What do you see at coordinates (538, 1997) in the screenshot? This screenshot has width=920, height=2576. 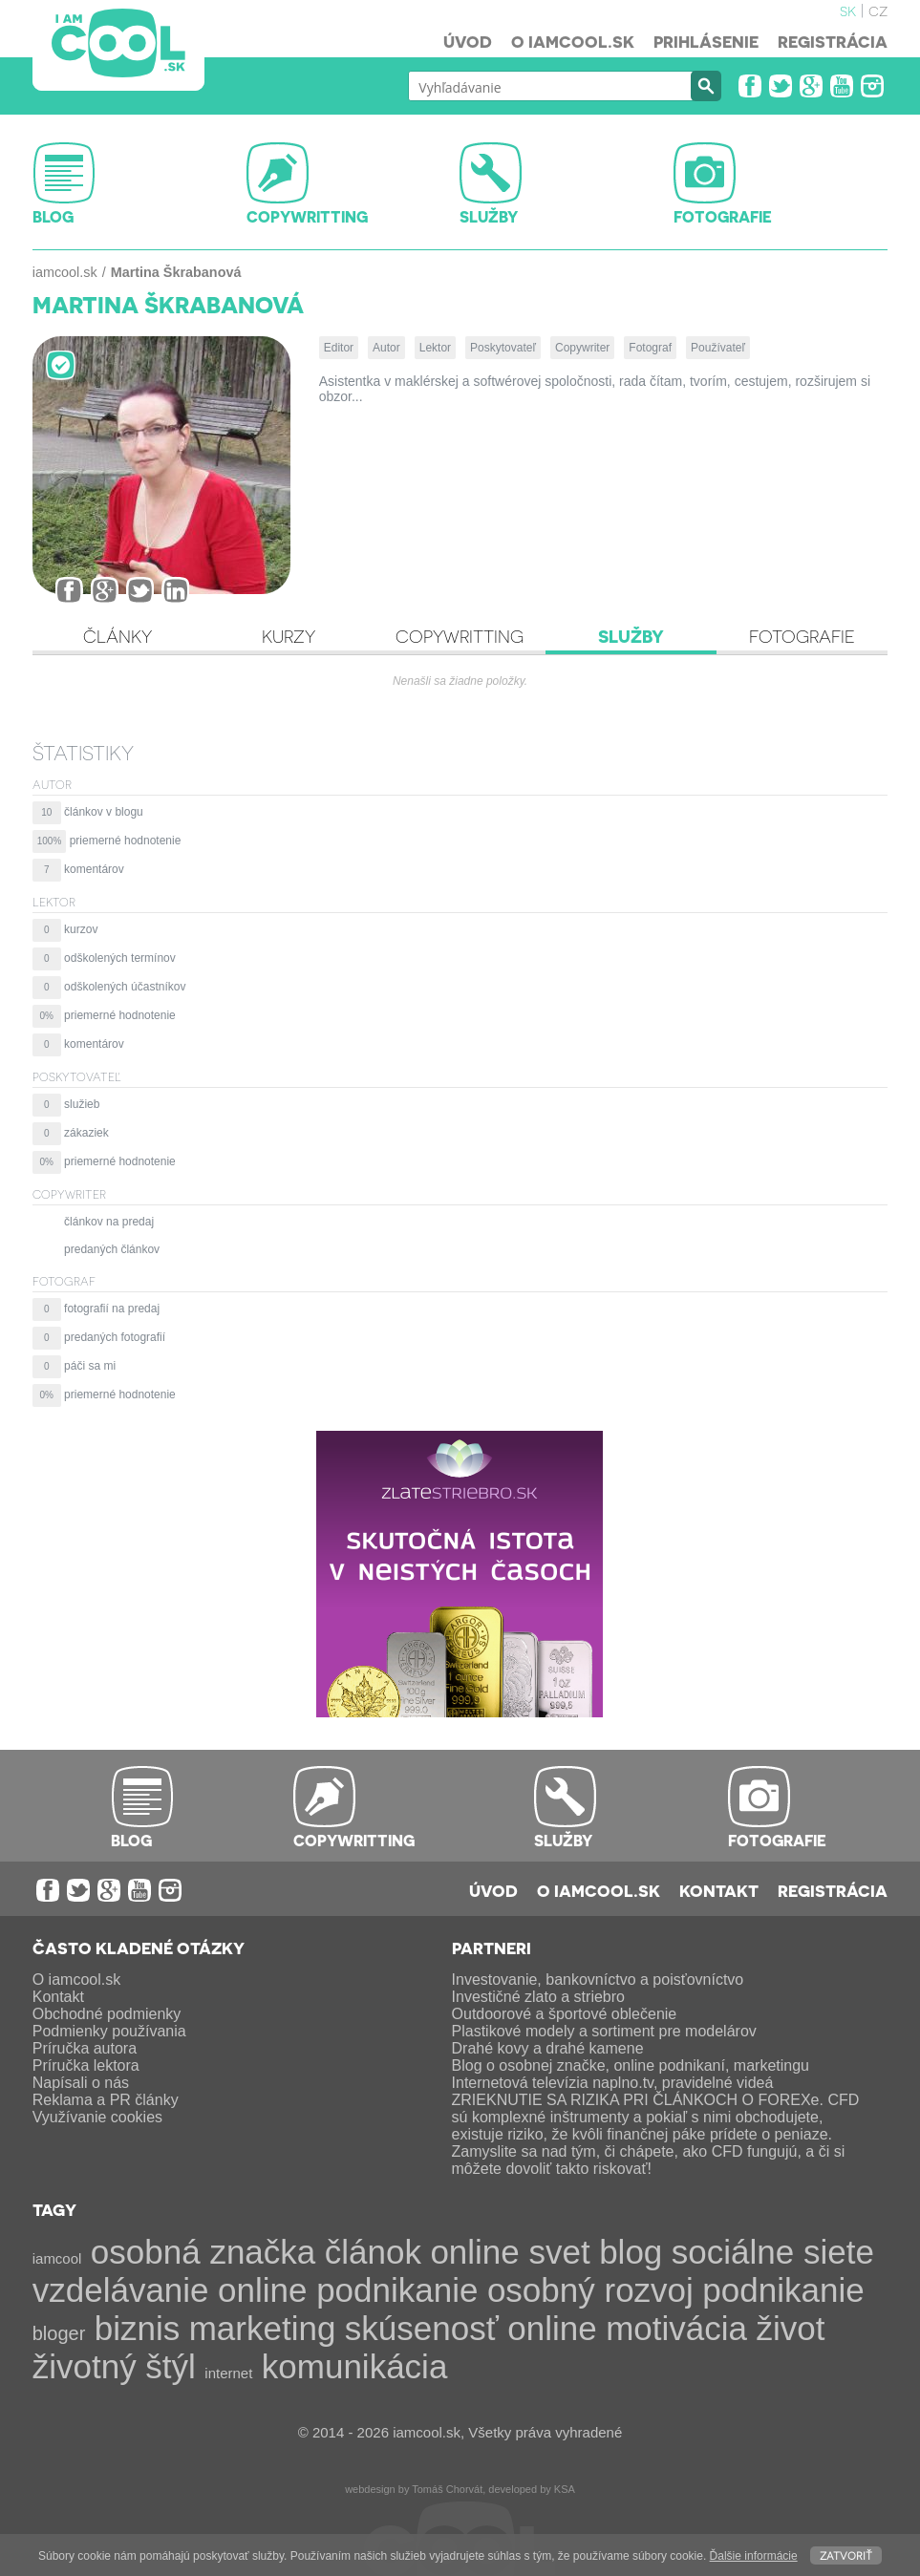 I see `Investičné zlato a striebro` at bounding box center [538, 1997].